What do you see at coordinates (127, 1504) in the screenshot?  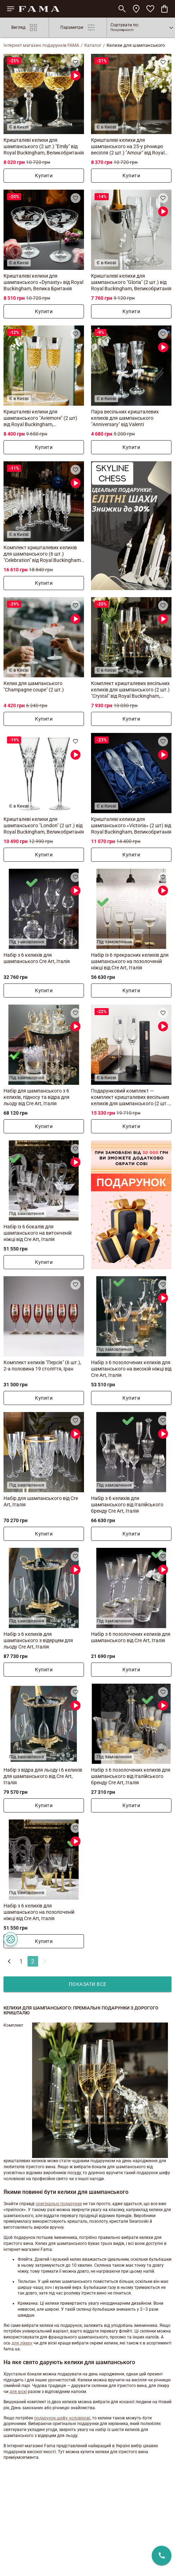 I see `Набір з 6 келихів для шампанського від італійського бренду Cre Art, Італія` at bounding box center [127, 1504].